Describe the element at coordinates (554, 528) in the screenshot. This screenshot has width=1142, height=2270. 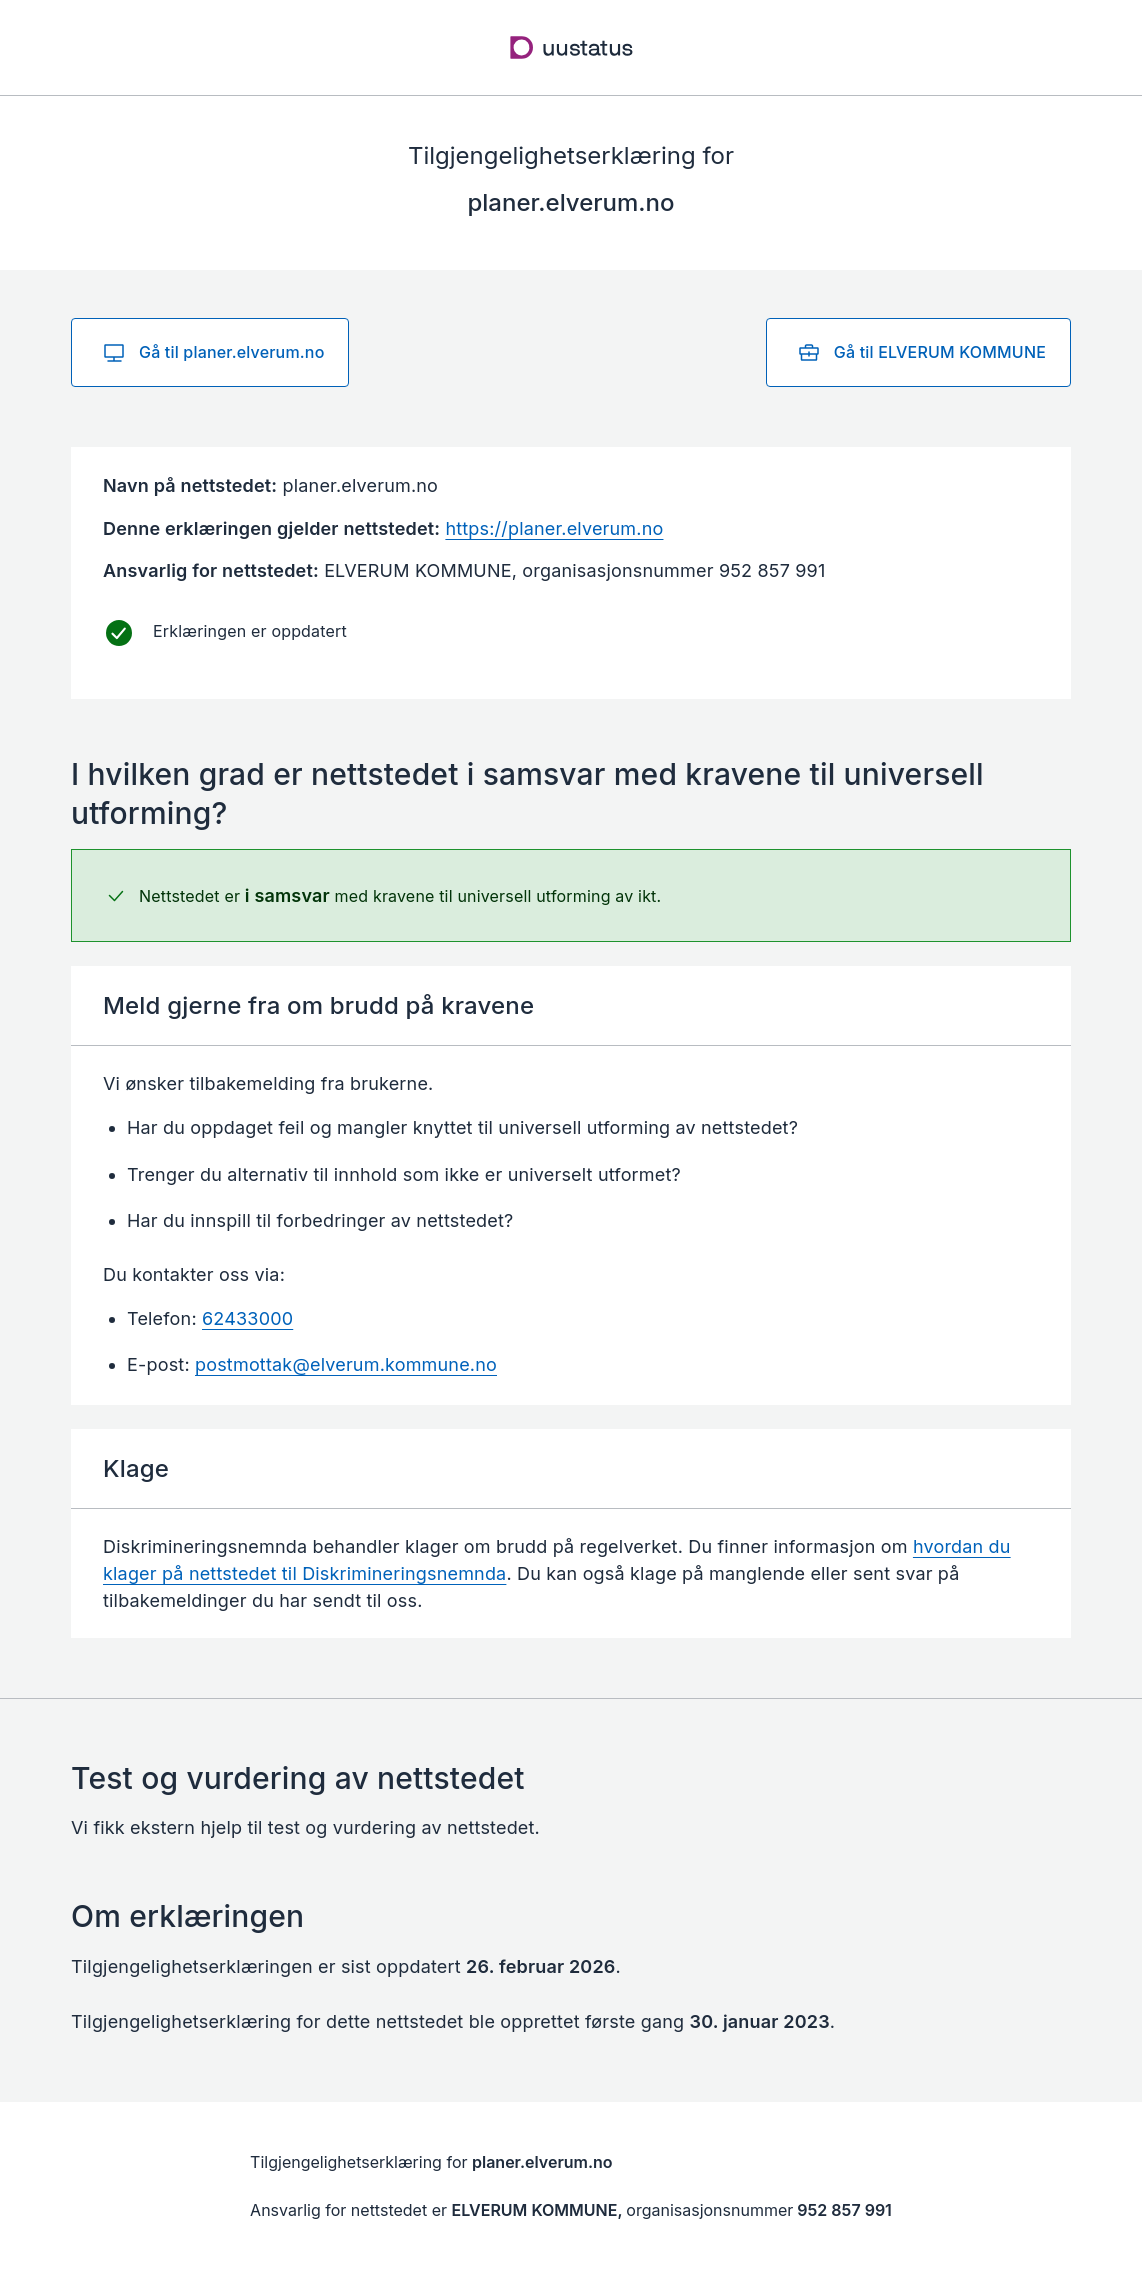
I see `https://planer.elverum.no` at that location.